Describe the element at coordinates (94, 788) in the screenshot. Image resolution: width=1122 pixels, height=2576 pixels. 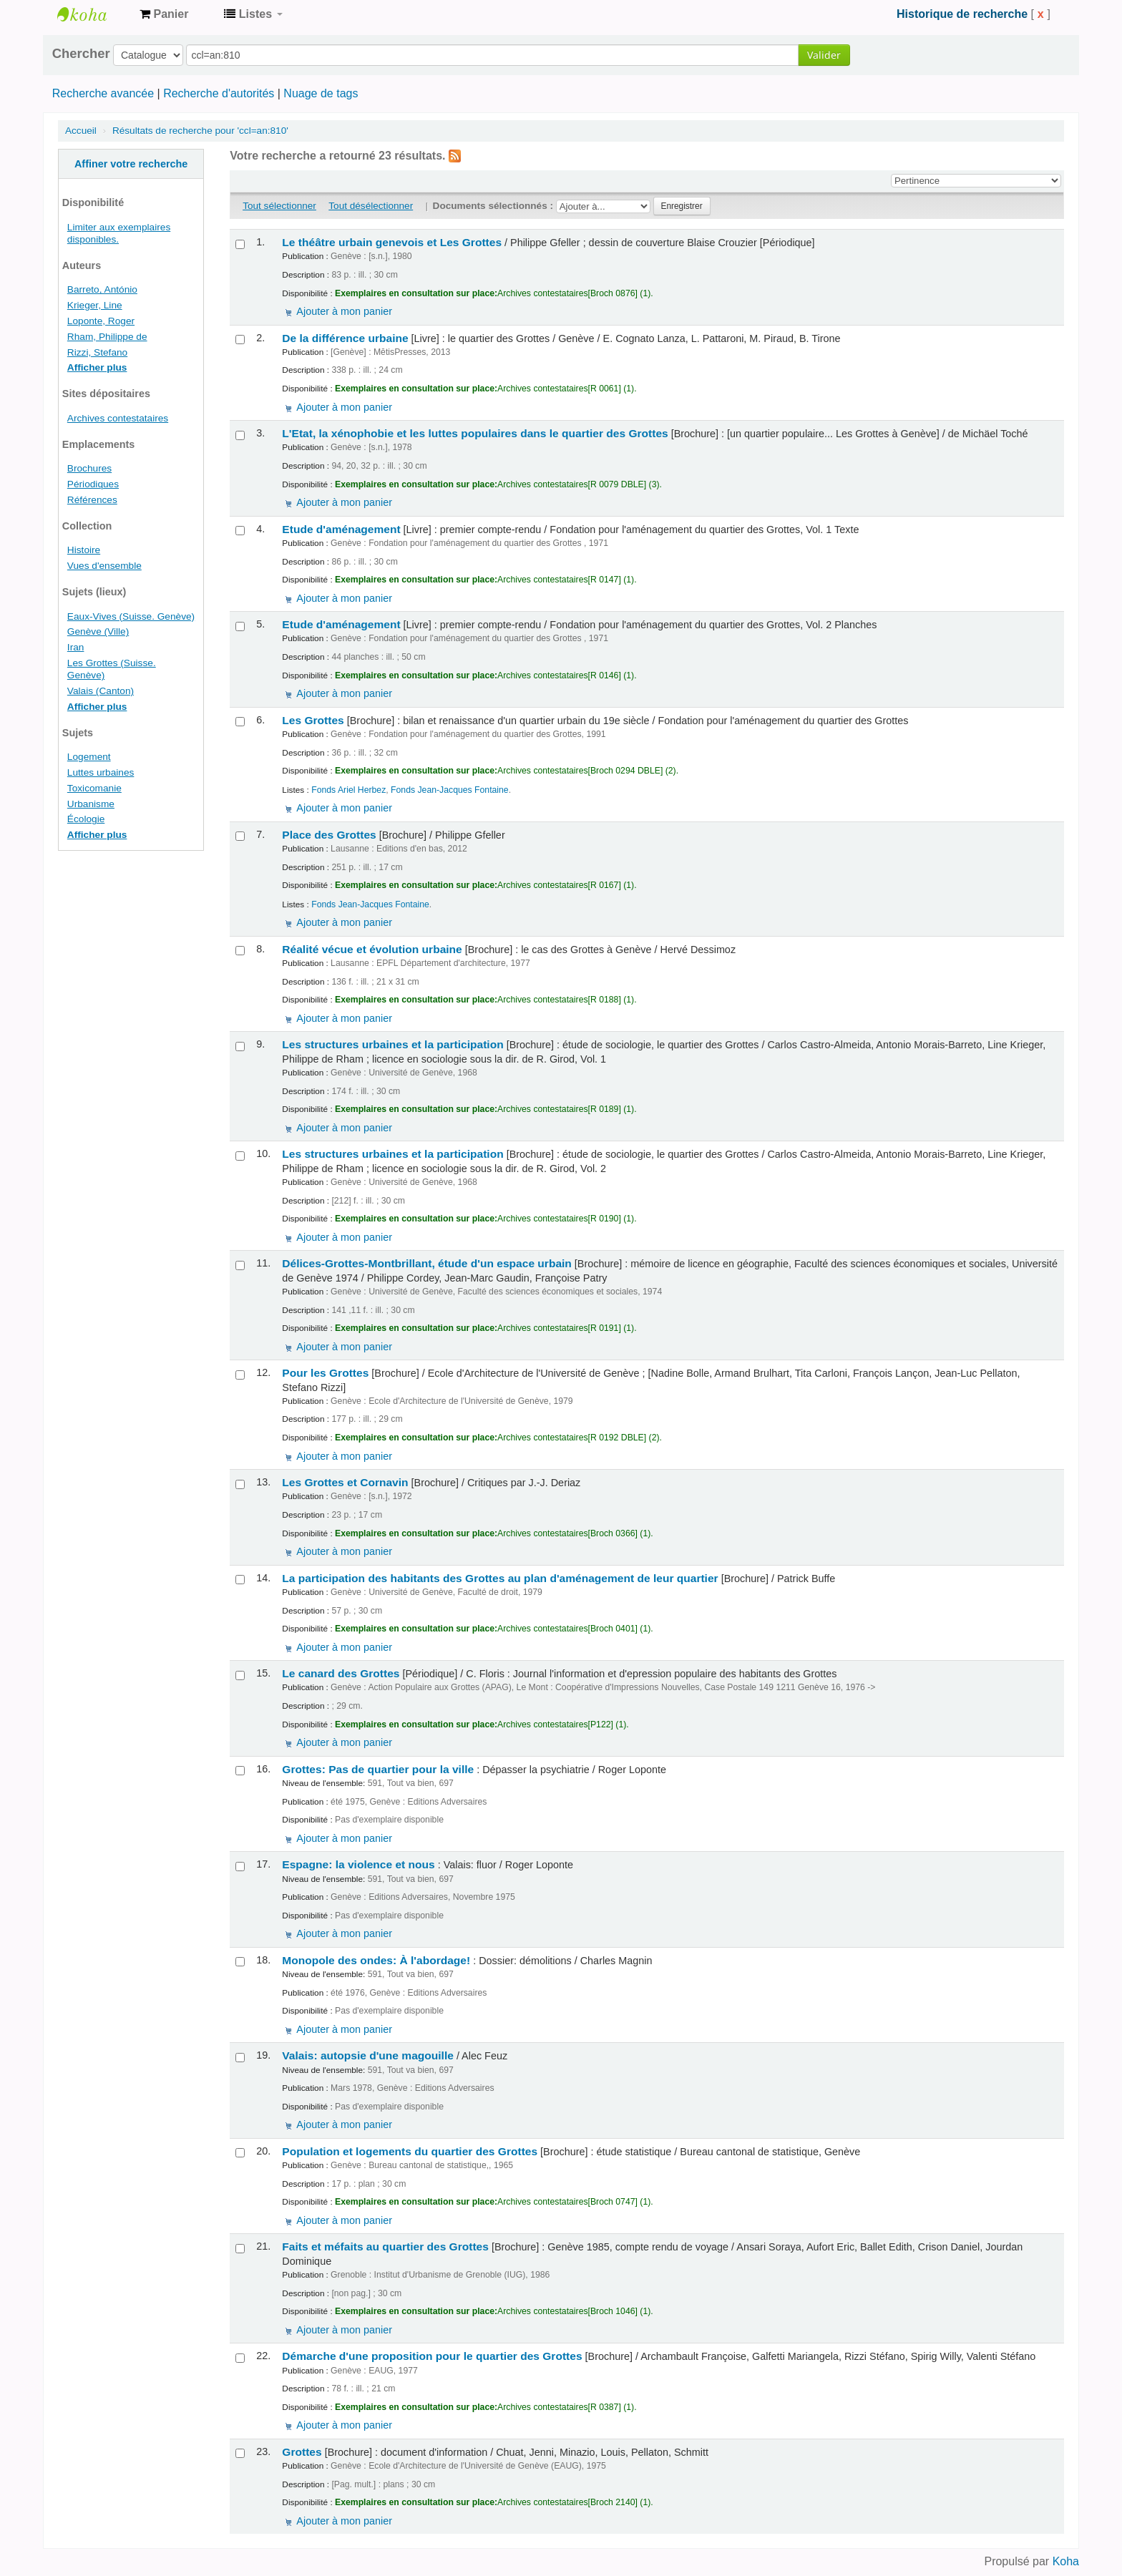
I see `Toxicomanie` at that location.